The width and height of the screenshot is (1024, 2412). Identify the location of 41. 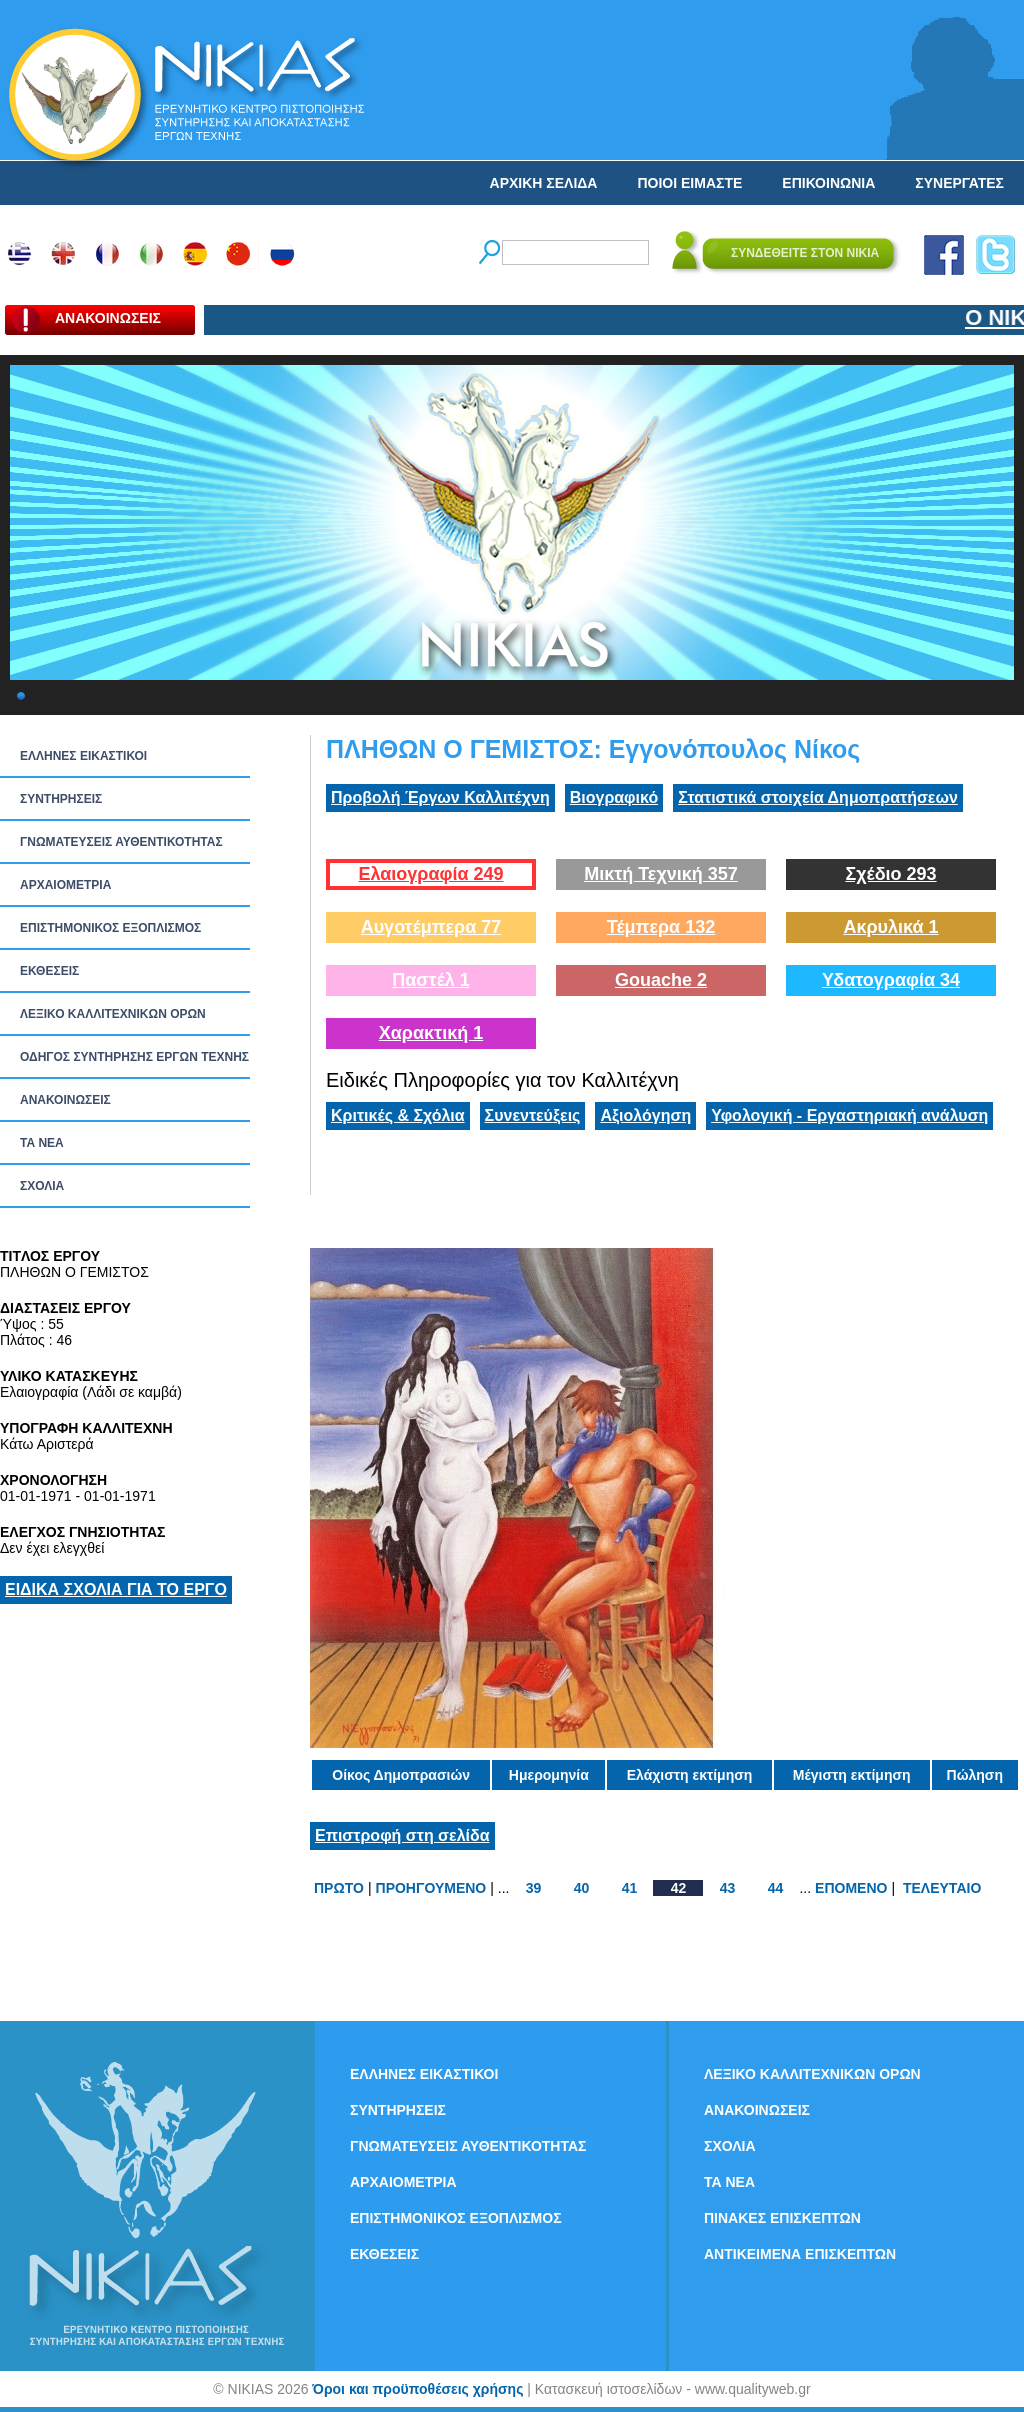
(630, 1888).